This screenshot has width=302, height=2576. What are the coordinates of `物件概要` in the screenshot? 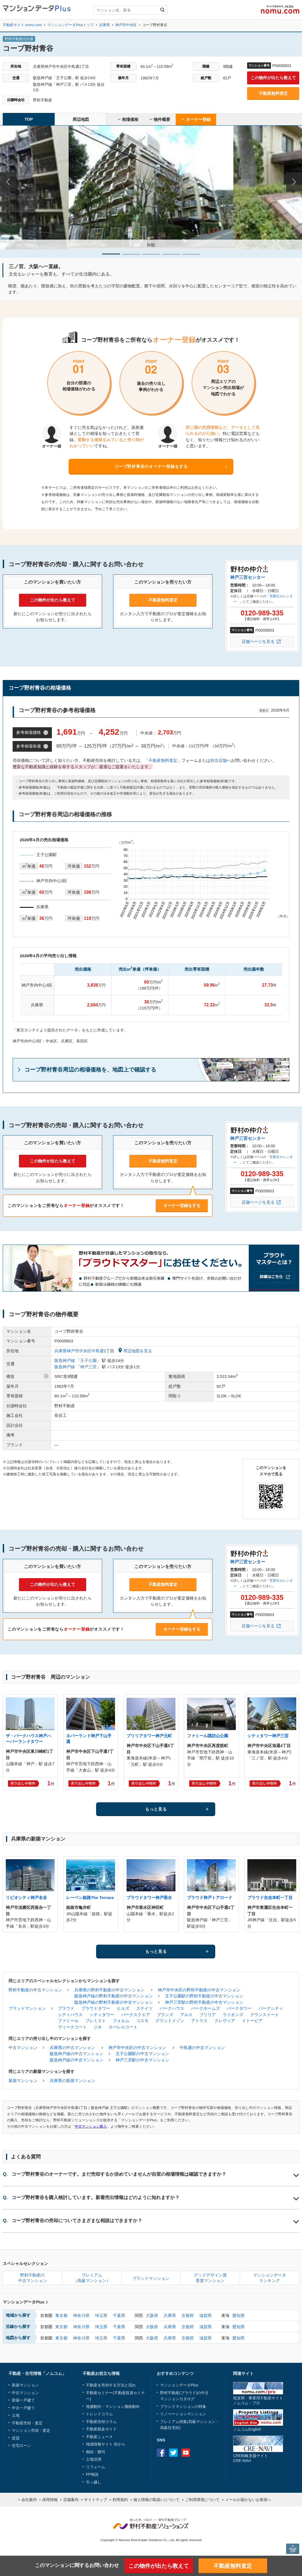 It's located at (159, 119).